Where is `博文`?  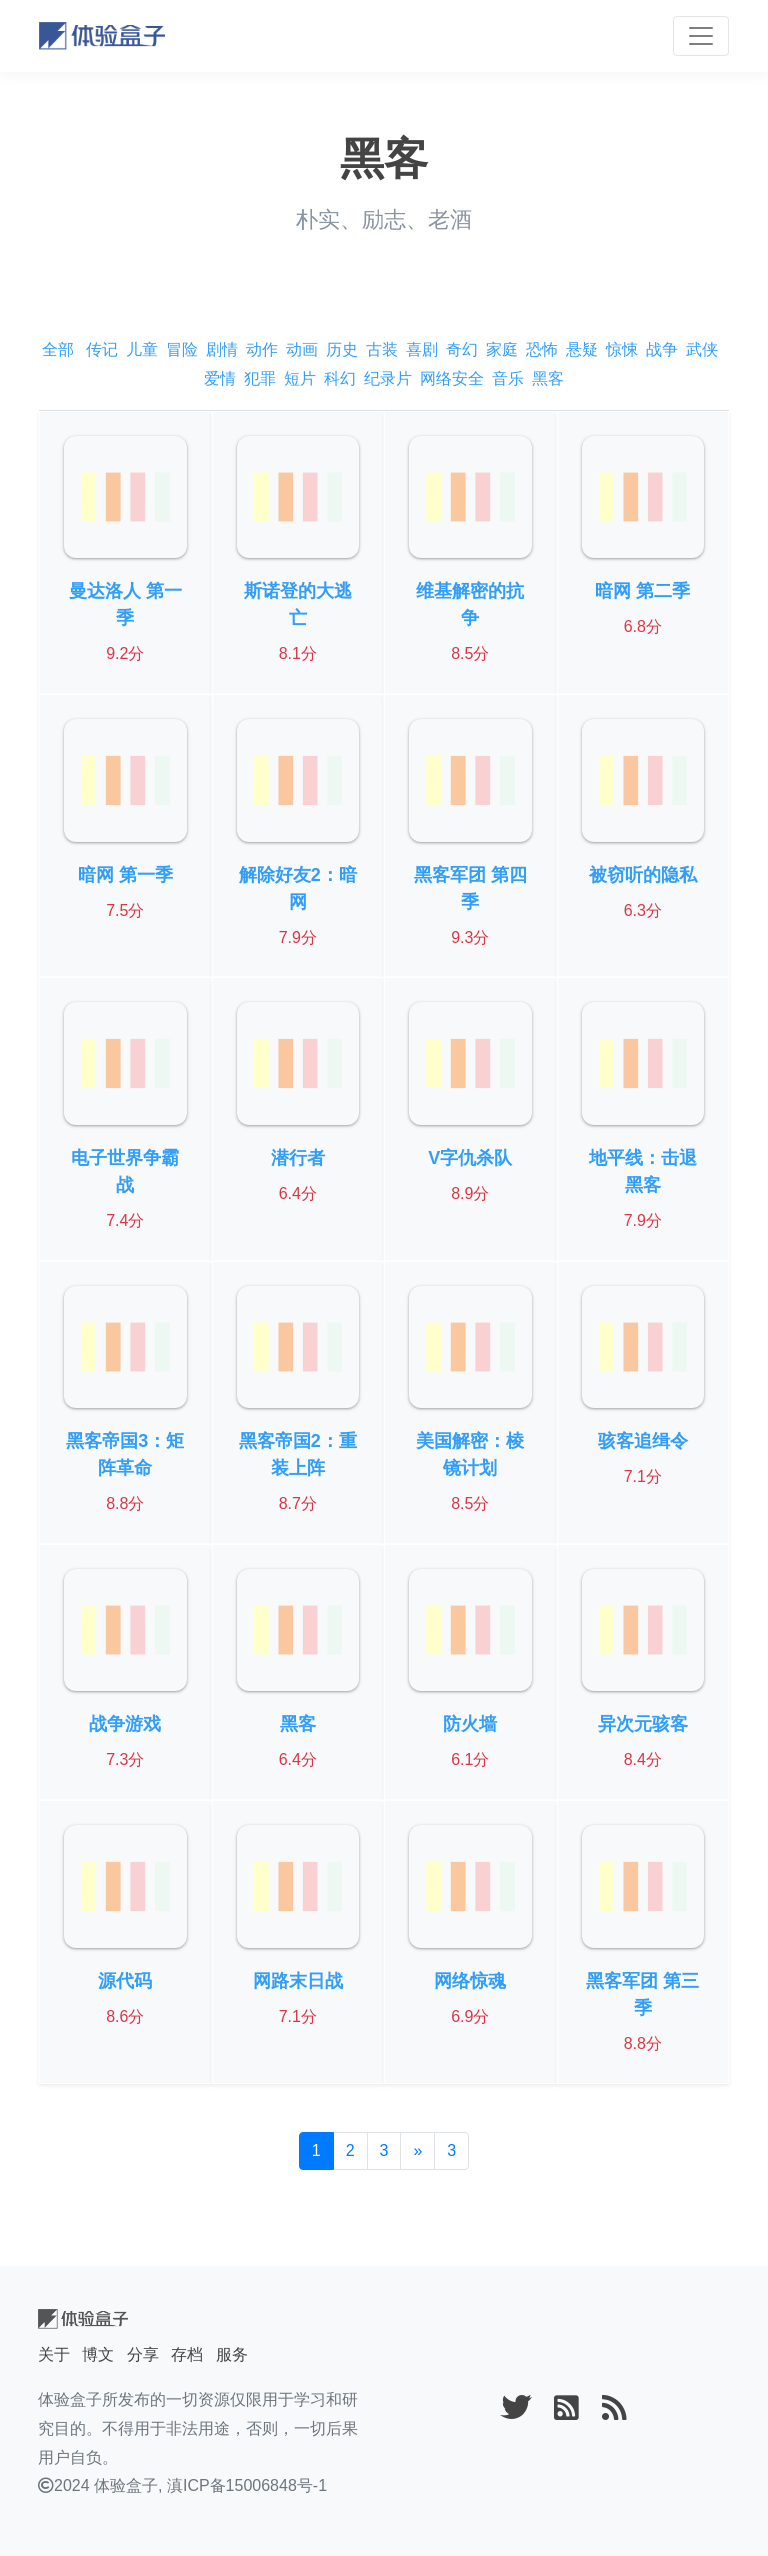 博文 is located at coordinates (98, 2354).